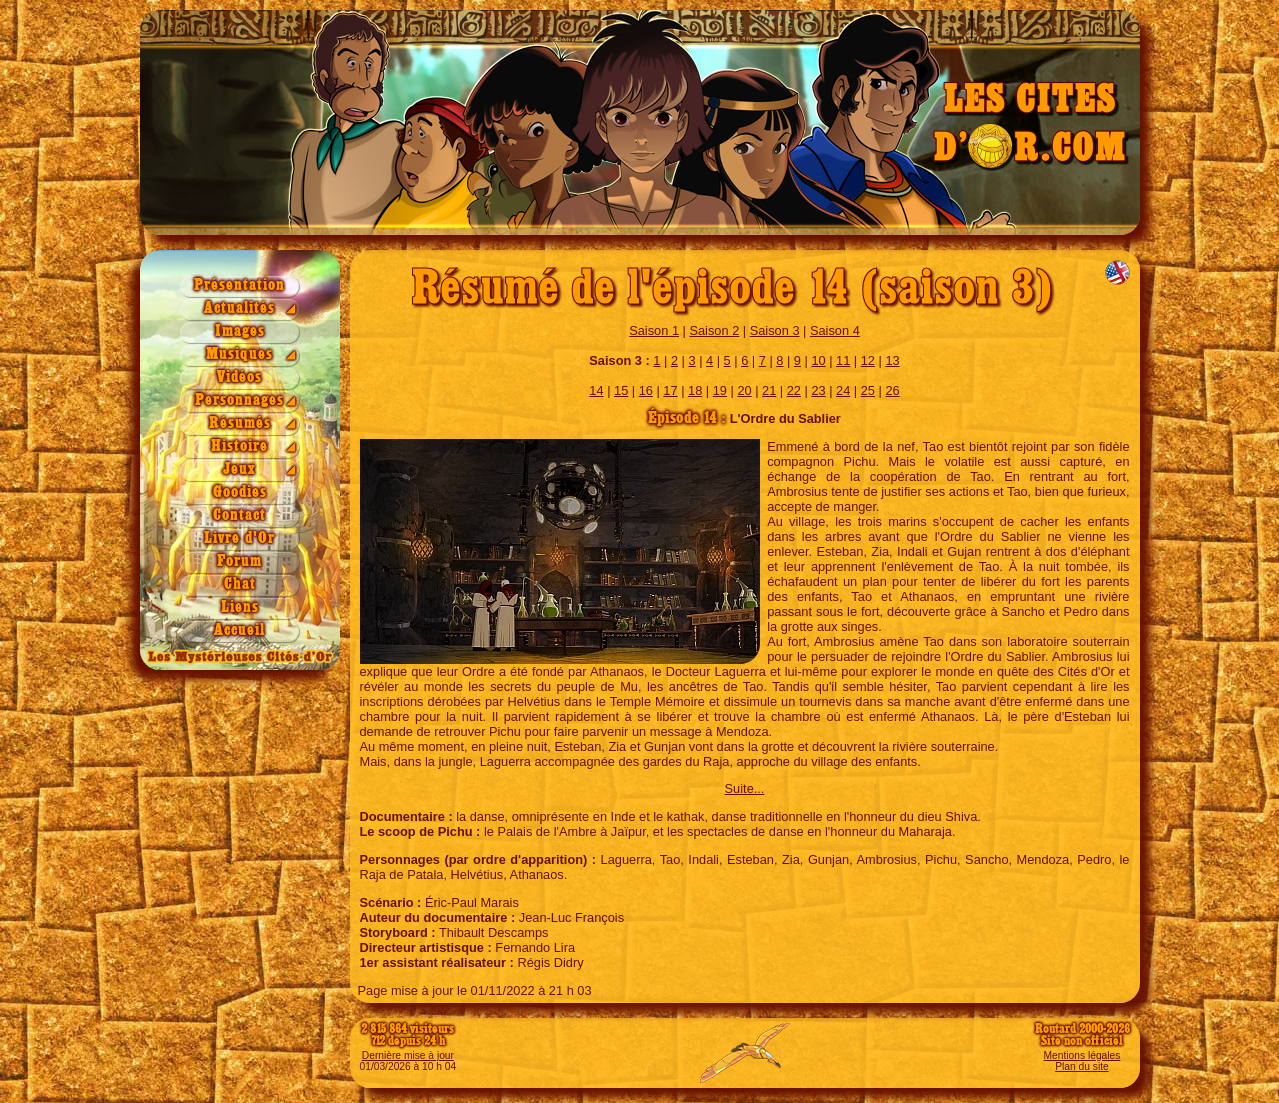 The height and width of the screenshot is (1103, 1279). What do you see at coordinates (745, 788) in the screenshot?
I see `Suite...` at bounding box center [745, 788].